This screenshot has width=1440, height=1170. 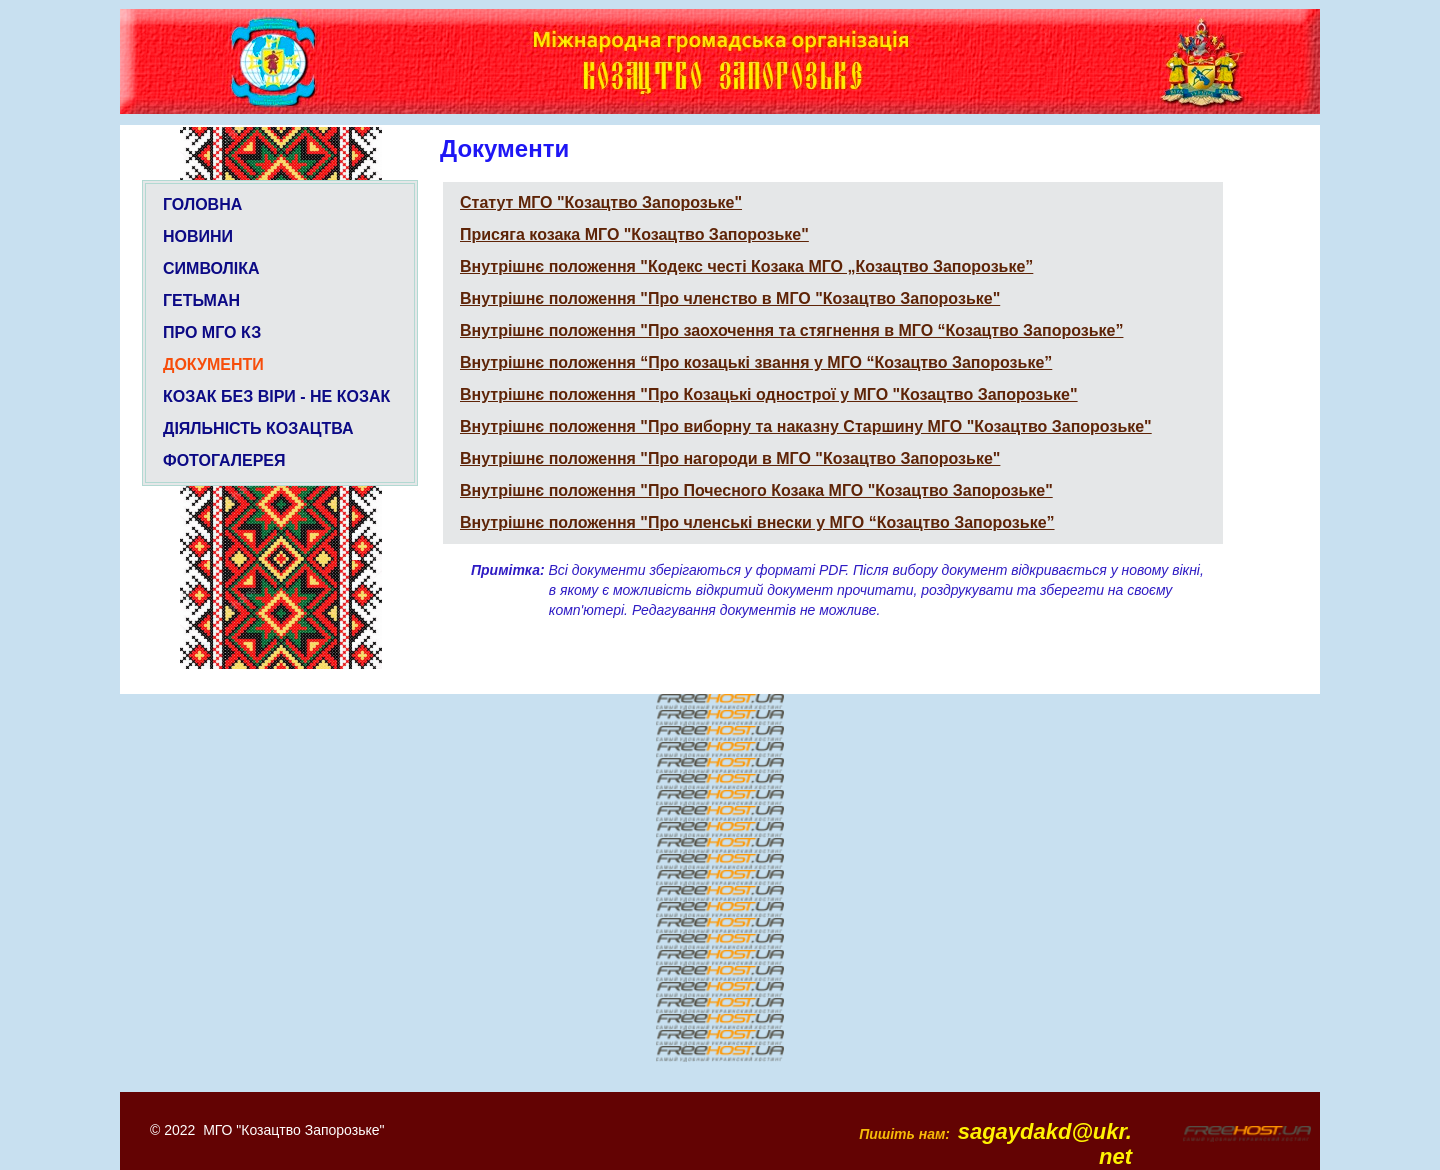 I want to click on Внутрішнє положення "Про Козацькі однострої у МГО "Козацтво Запорозьке", so click(x=769, y=394).